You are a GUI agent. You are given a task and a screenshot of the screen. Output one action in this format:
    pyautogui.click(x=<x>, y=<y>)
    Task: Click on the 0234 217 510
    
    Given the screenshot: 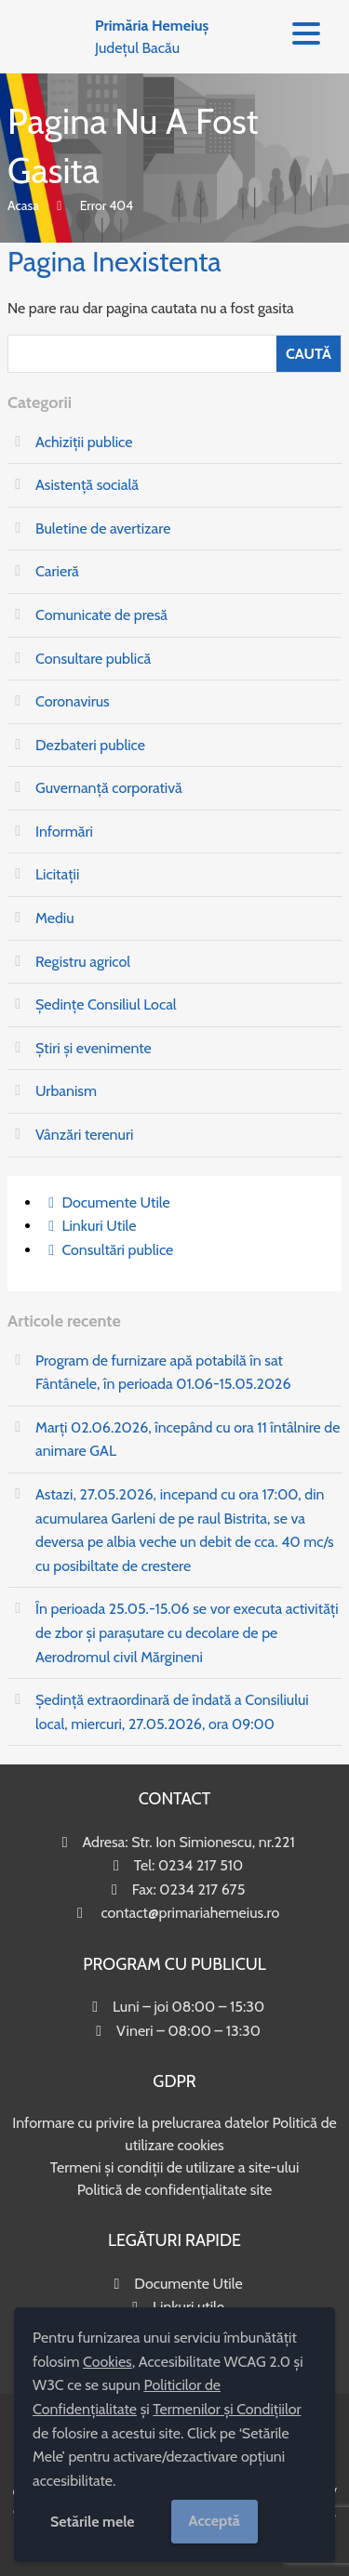 What is the action you would take?
    pyautogui.click(x=200, y=1865)
    